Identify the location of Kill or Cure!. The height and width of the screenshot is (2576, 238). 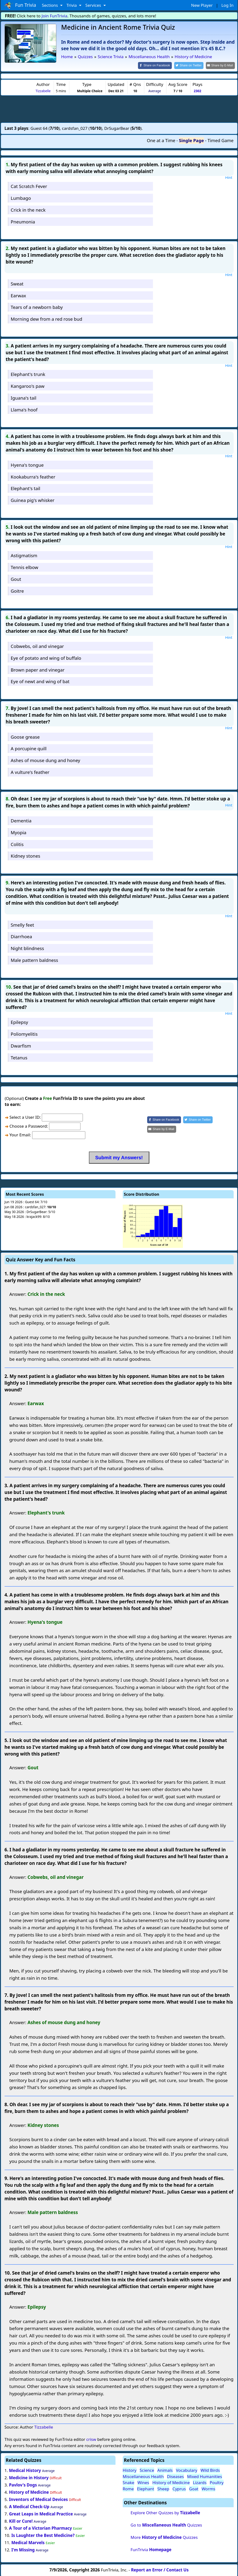
(21, 2520).